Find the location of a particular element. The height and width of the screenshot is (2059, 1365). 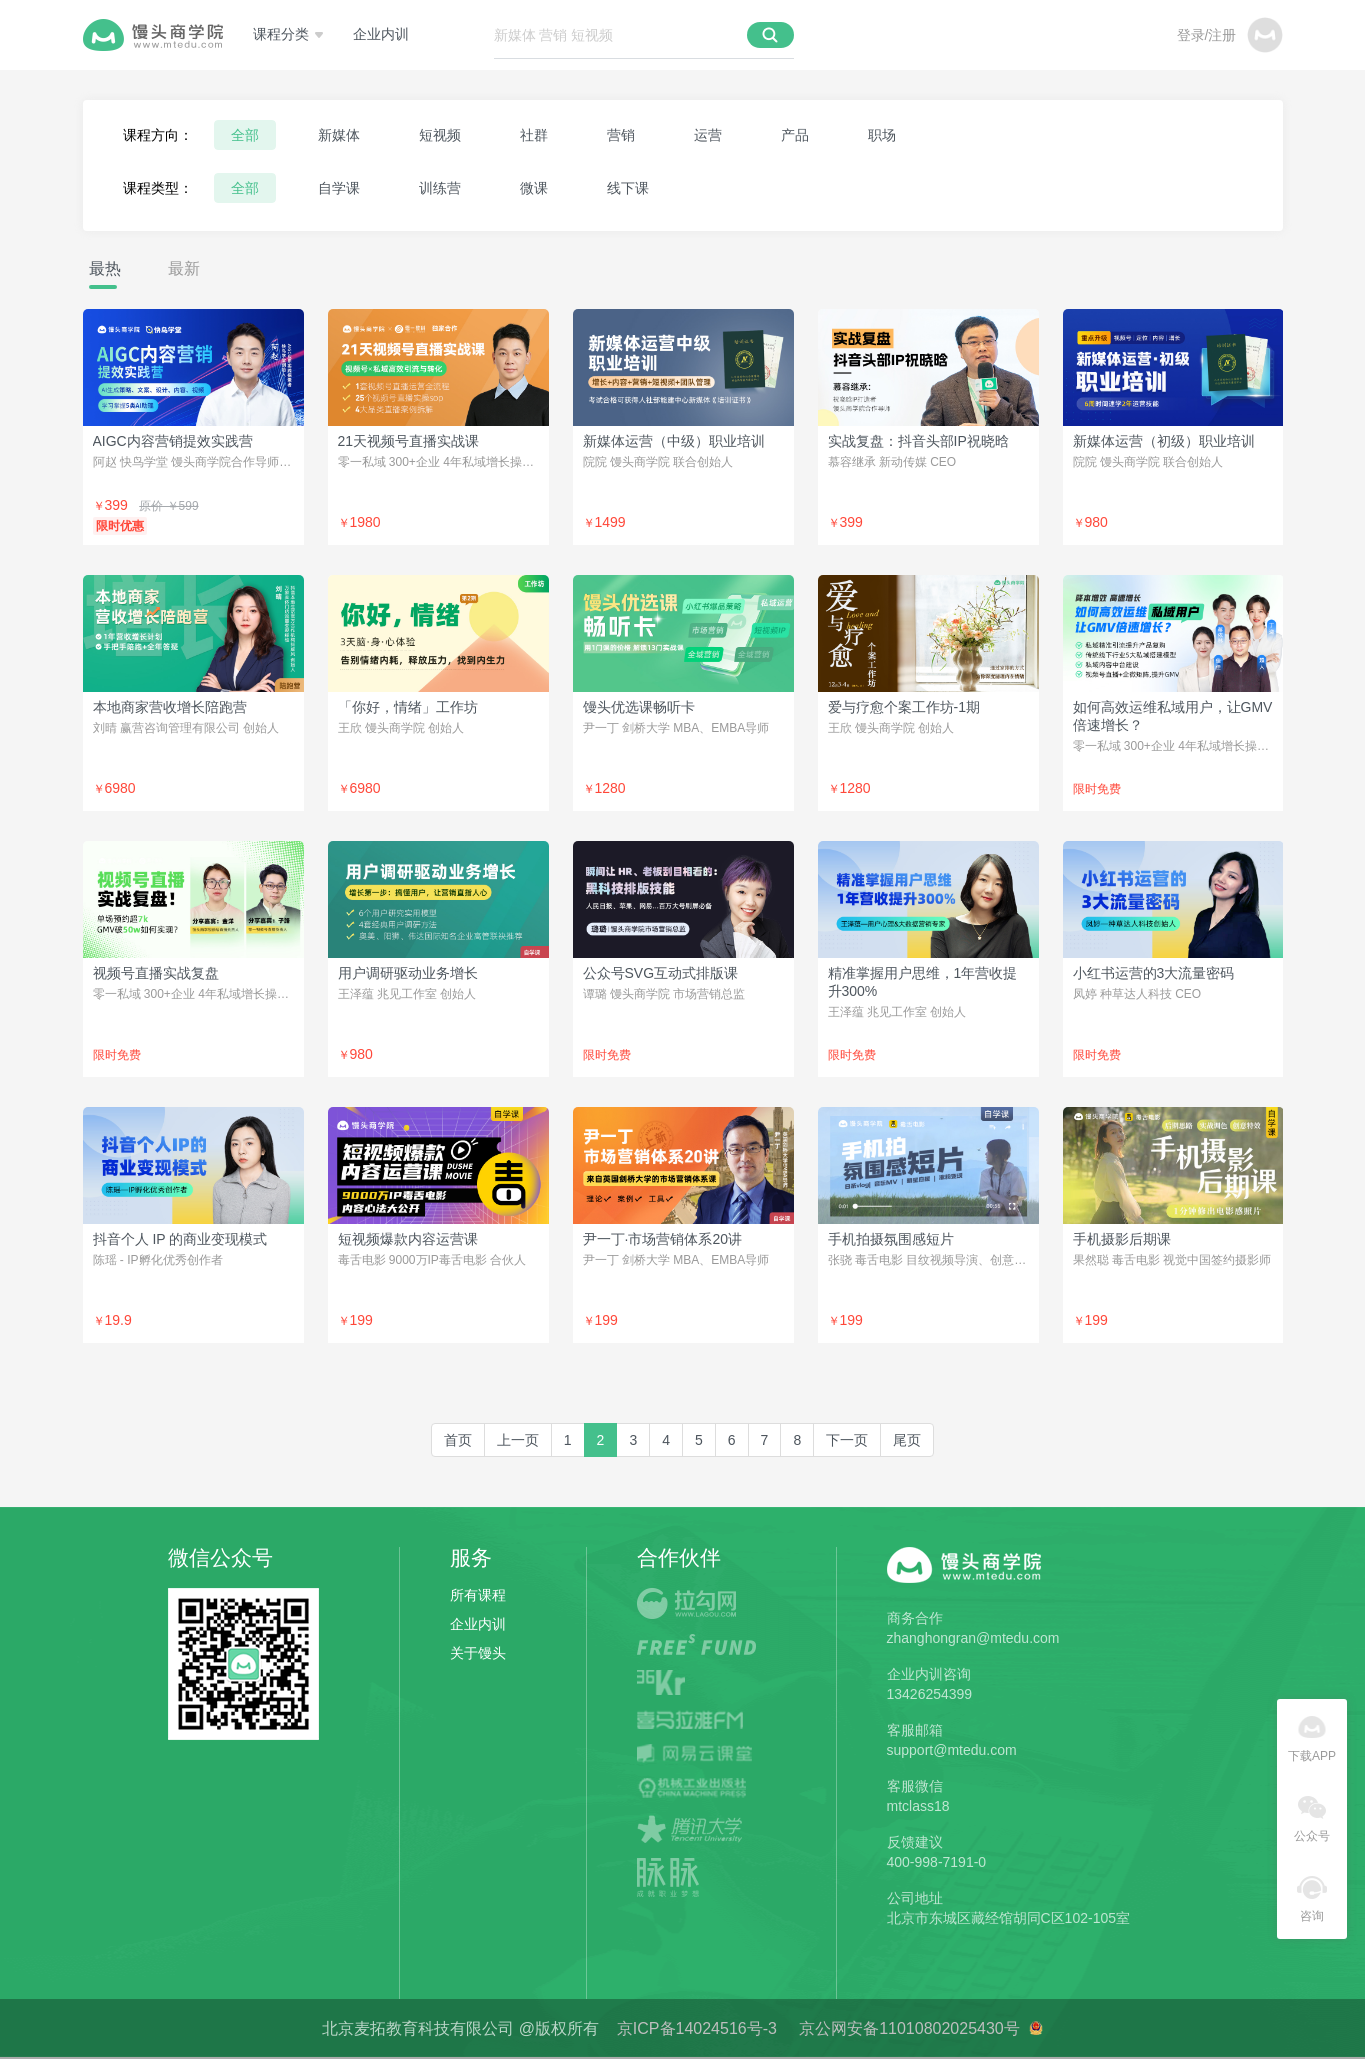

登录/注册 is located at coordinates (1207, 35).